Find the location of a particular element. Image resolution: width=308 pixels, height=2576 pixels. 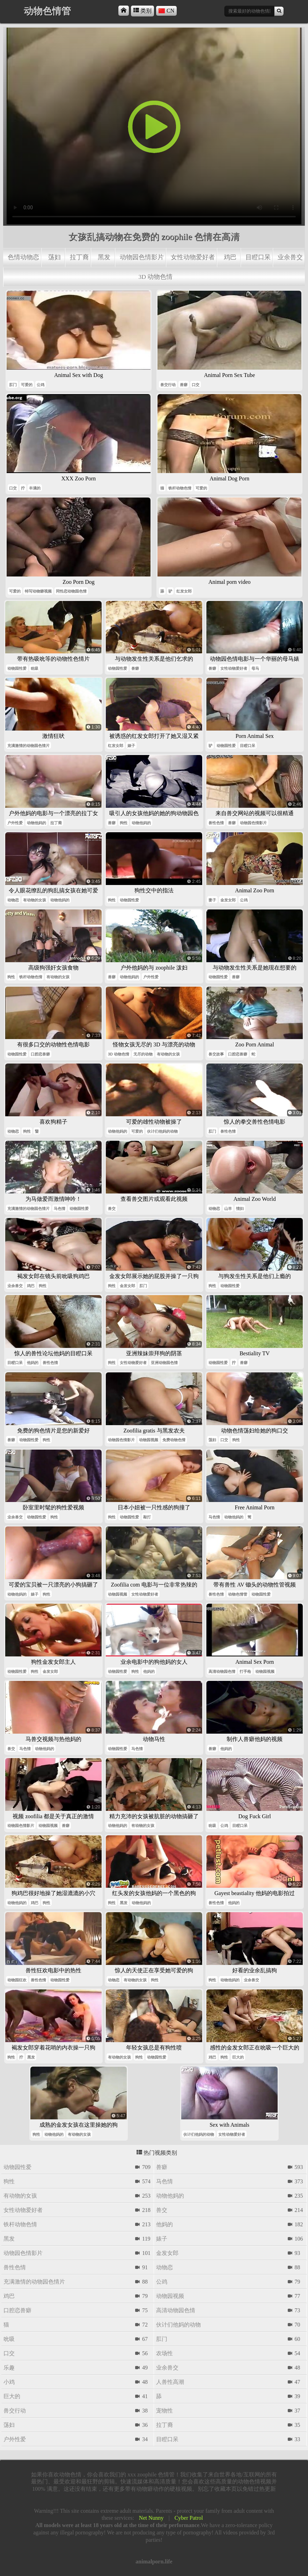

业余兽交 is located at coordinates (290, 257).